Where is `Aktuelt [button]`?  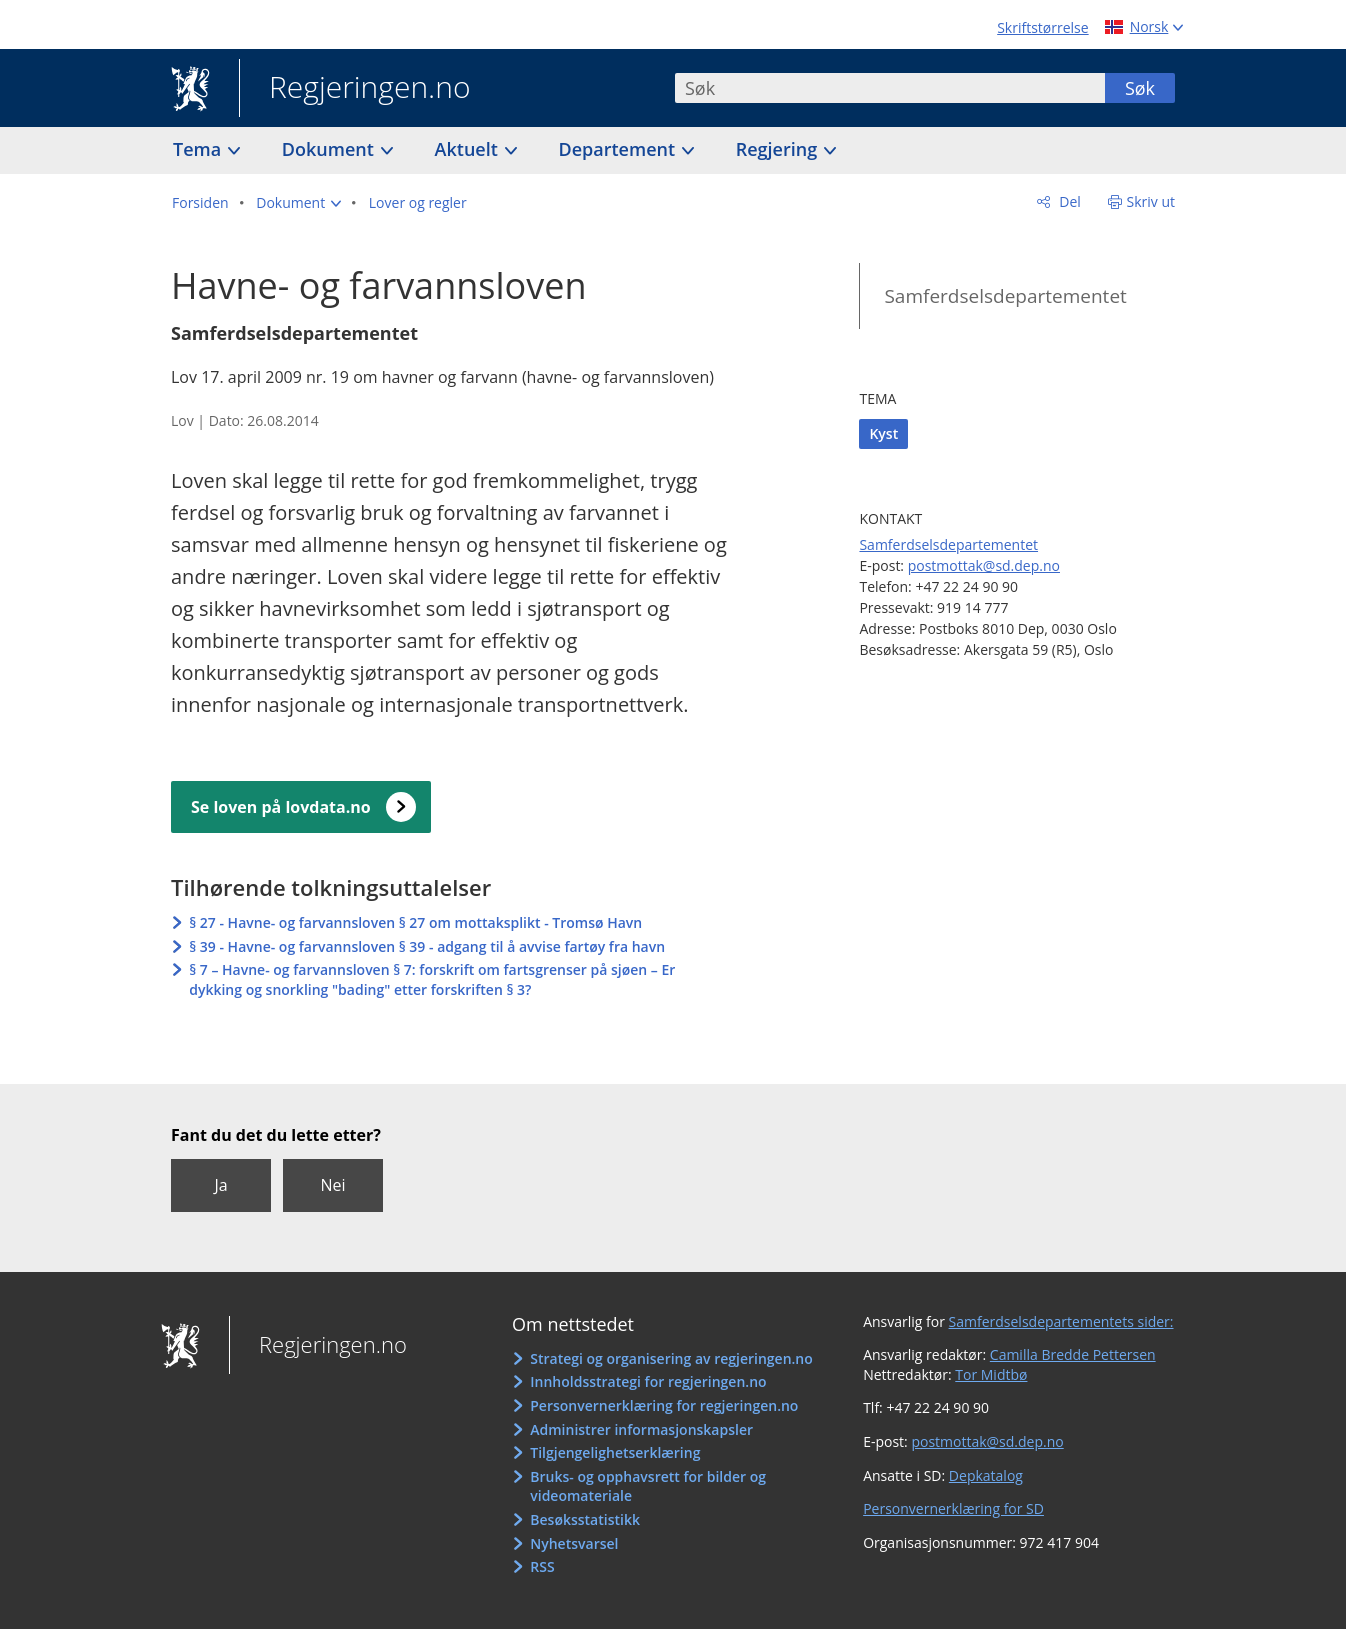 Aktuelt [button] is located at coordinates (469, 149).